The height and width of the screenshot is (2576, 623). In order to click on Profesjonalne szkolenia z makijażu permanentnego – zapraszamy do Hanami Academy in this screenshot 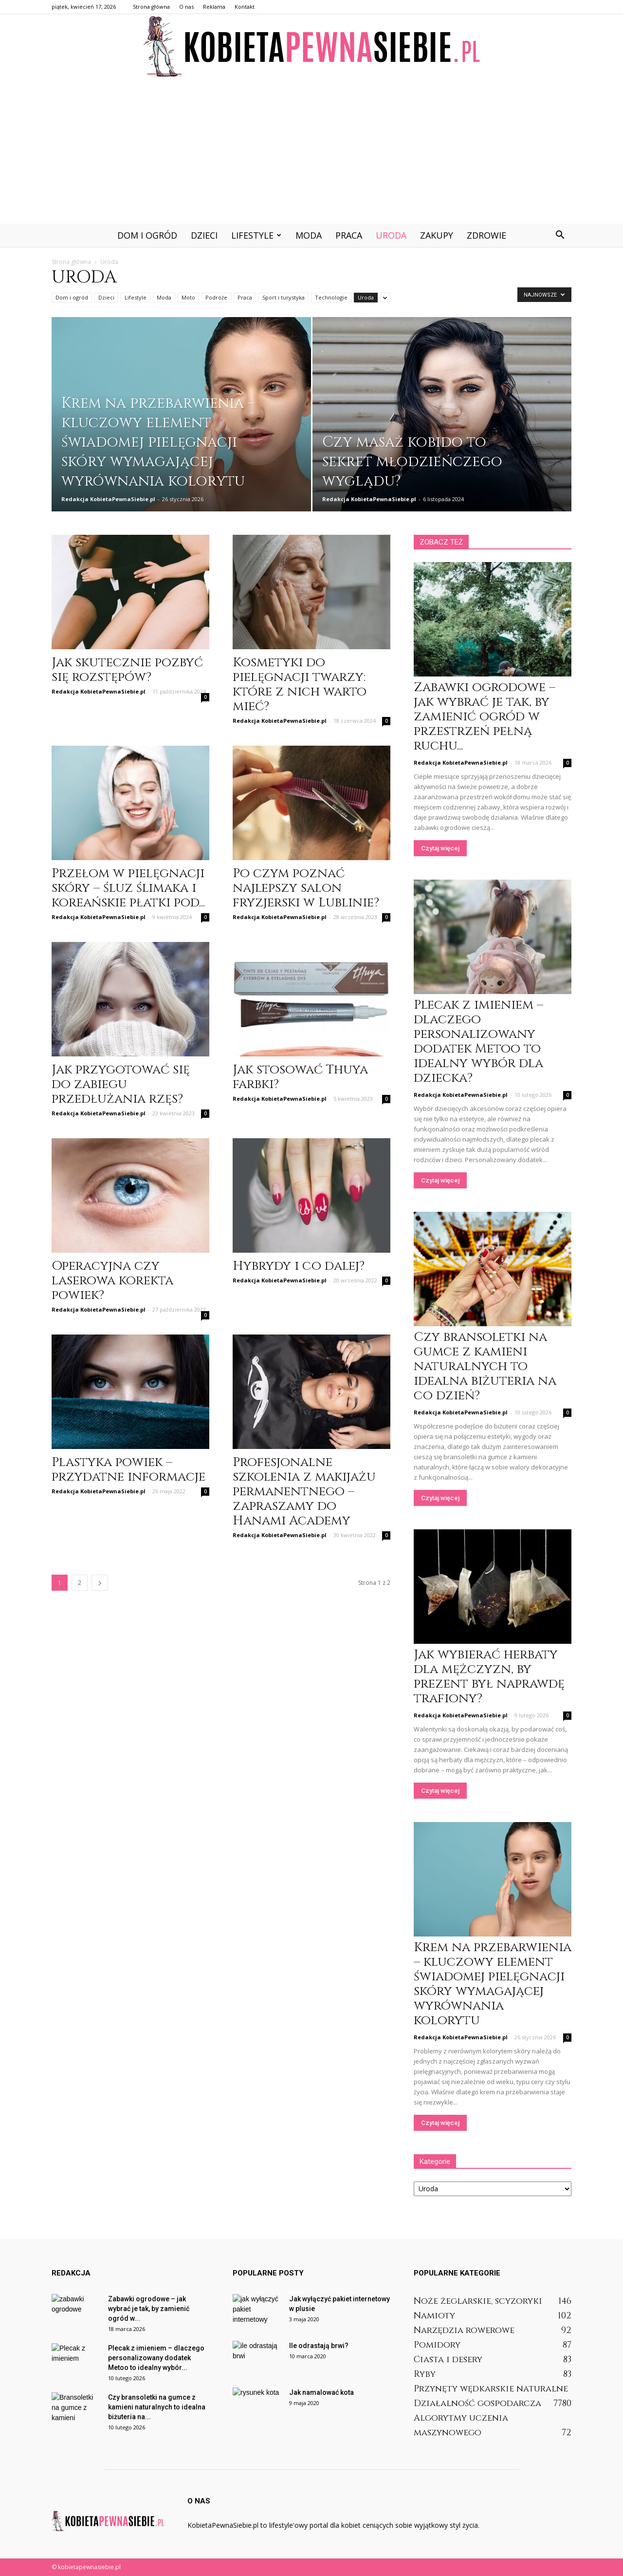, I will do `click(304, 1491)`.